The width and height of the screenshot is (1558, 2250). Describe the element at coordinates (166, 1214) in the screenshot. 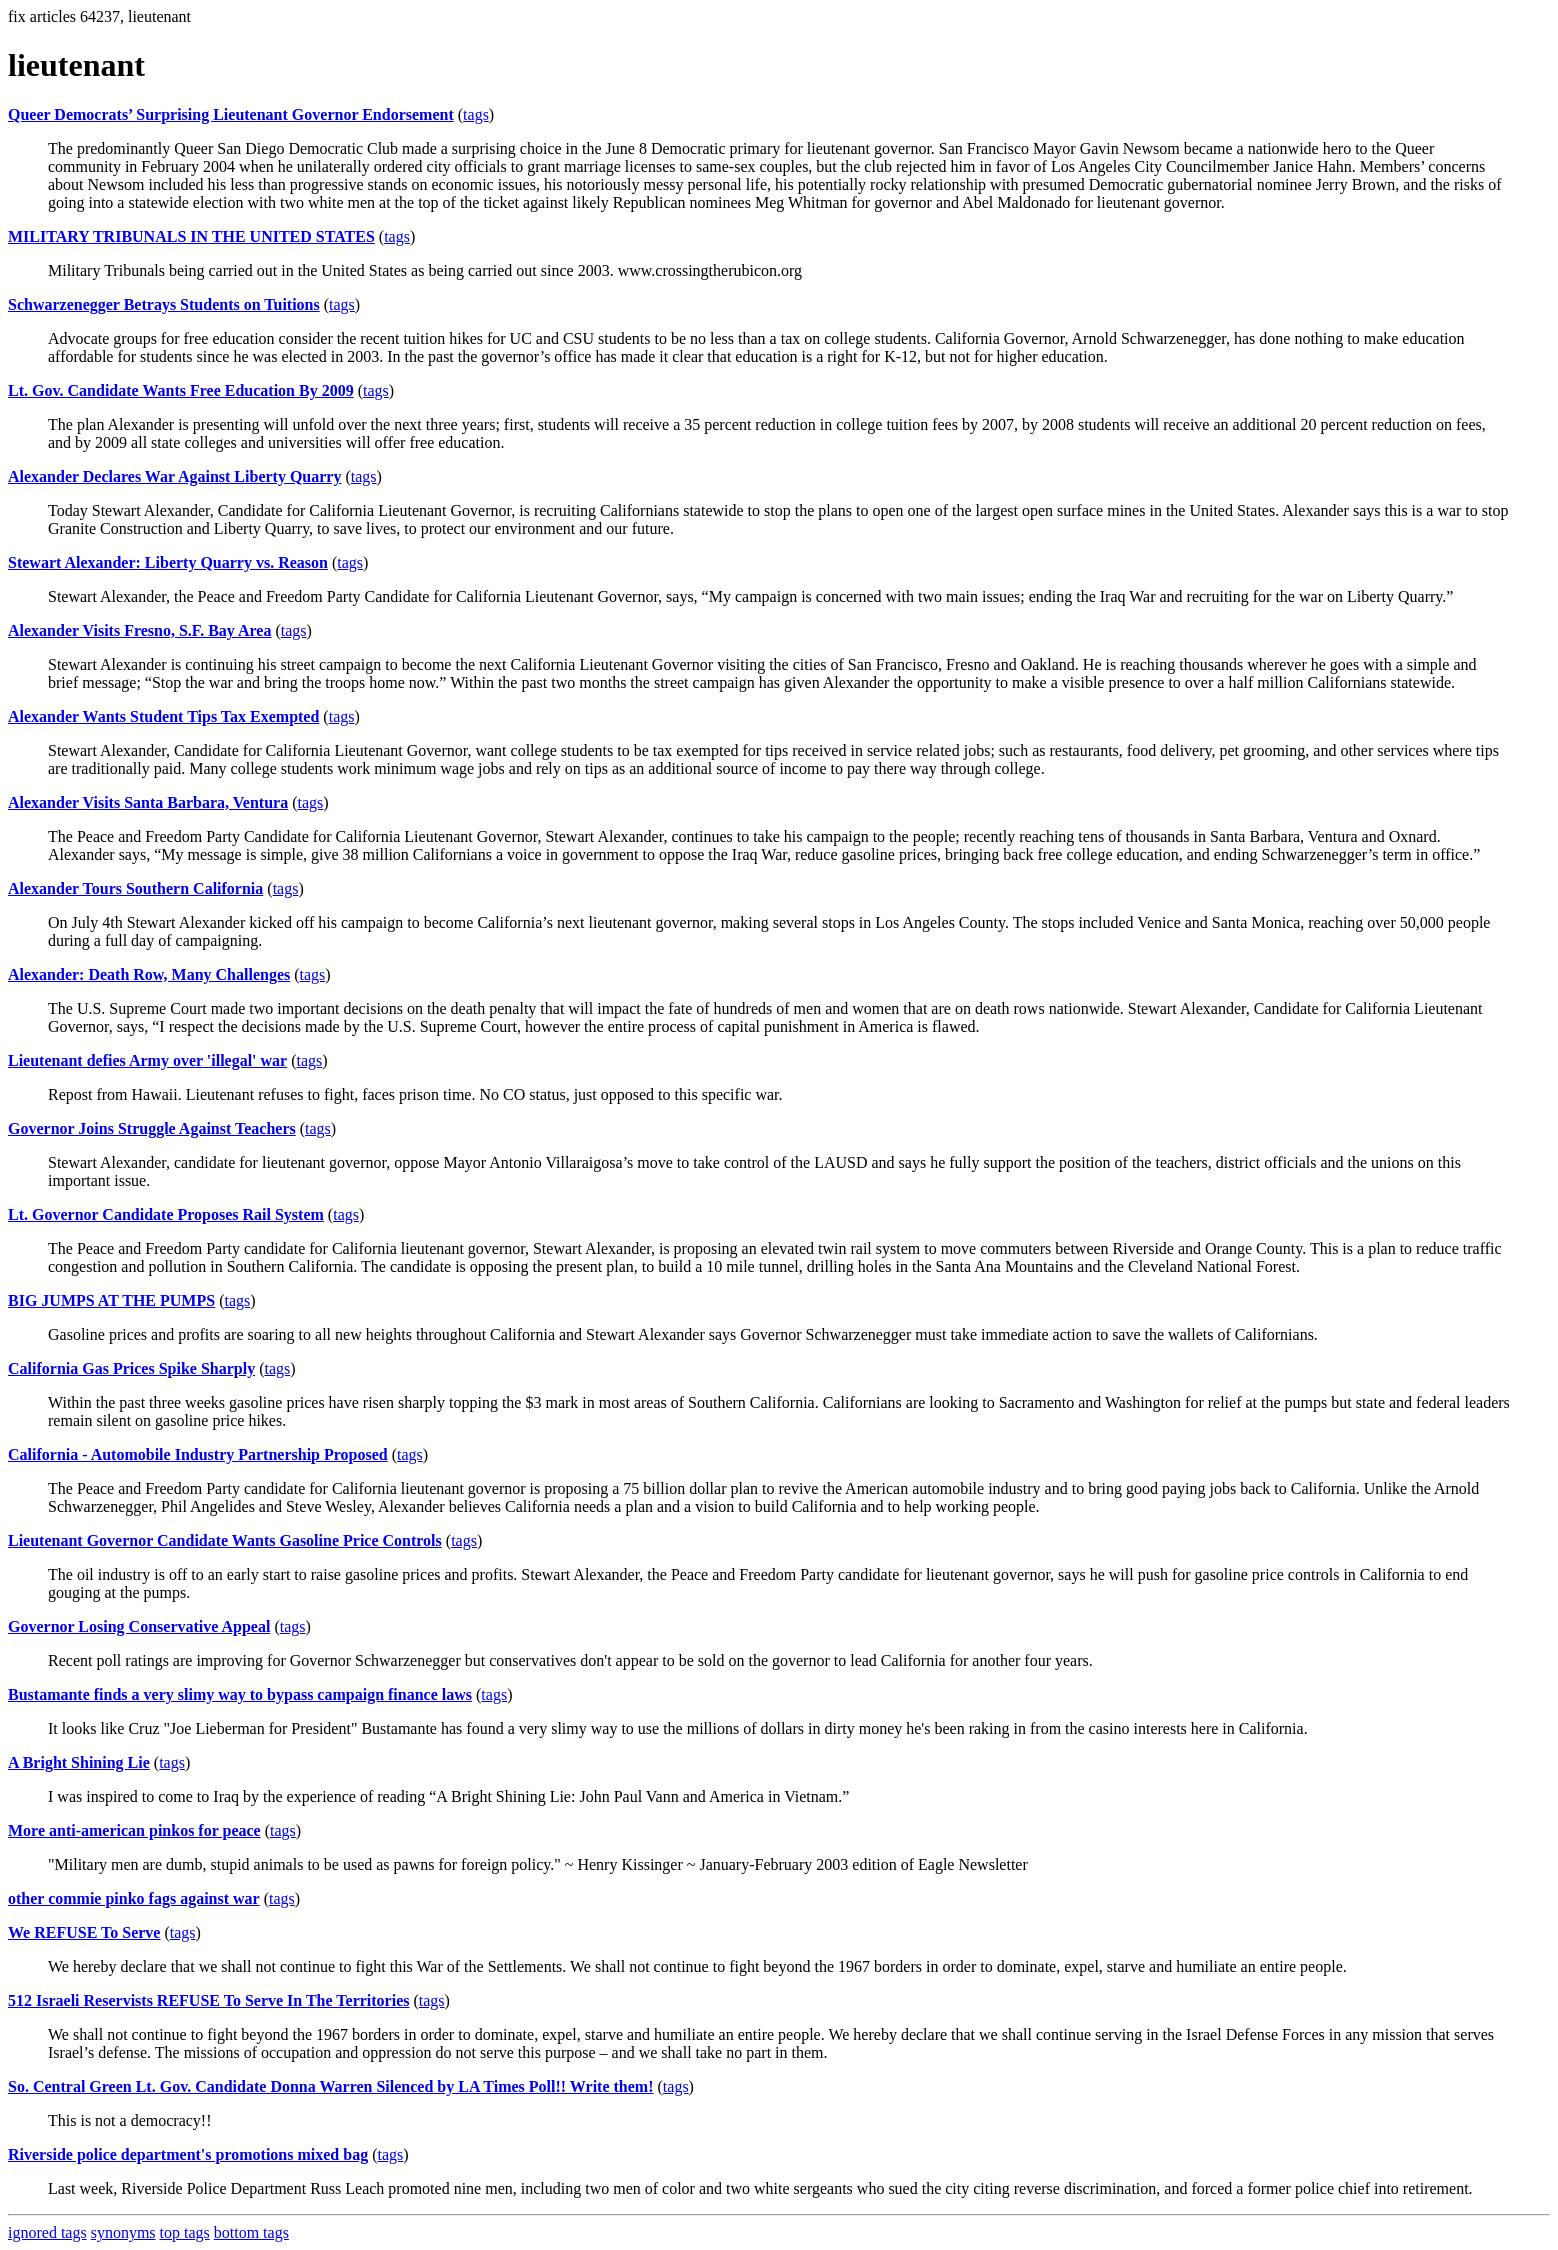

I see `Lt. Governor Candidate Proposes Rail System` at that location.